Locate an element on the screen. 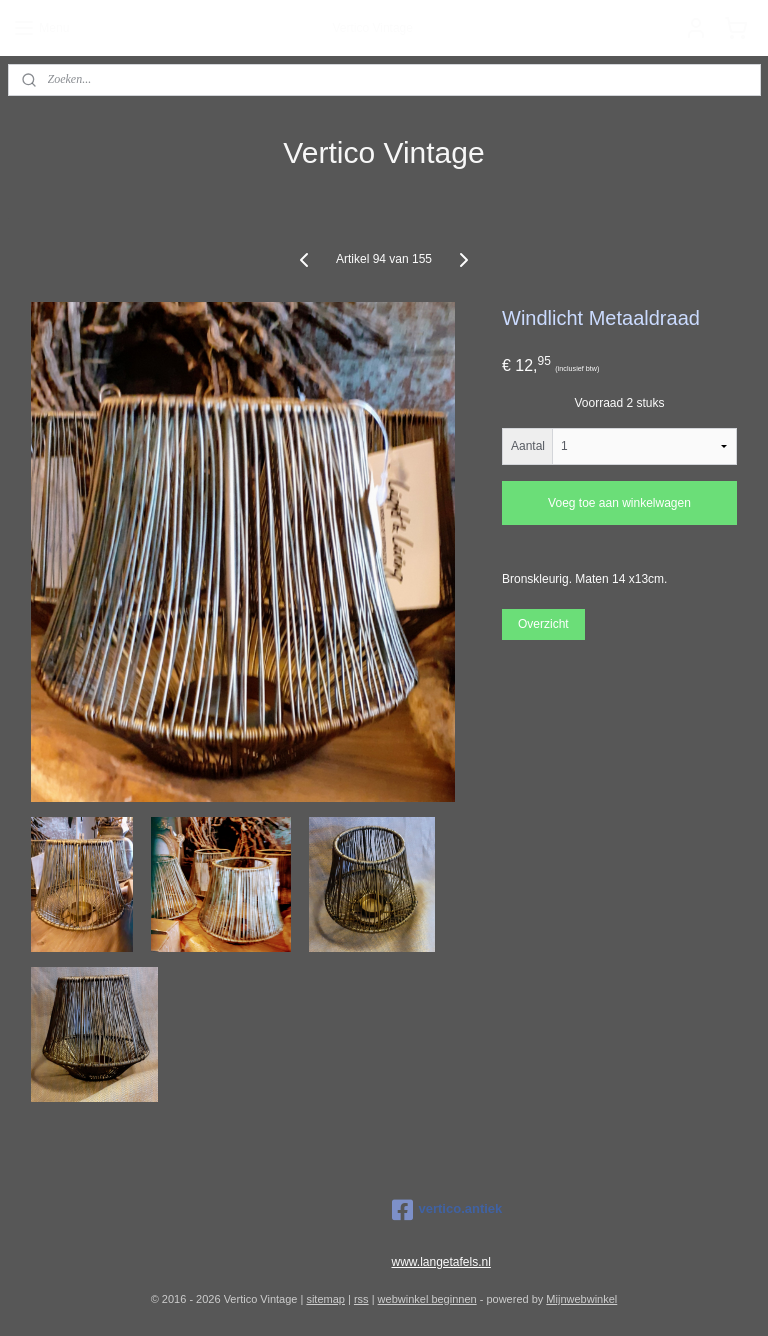 The height and width of the screenshot is (1336, 768). Overzicht is located at coordinates (543, 624).